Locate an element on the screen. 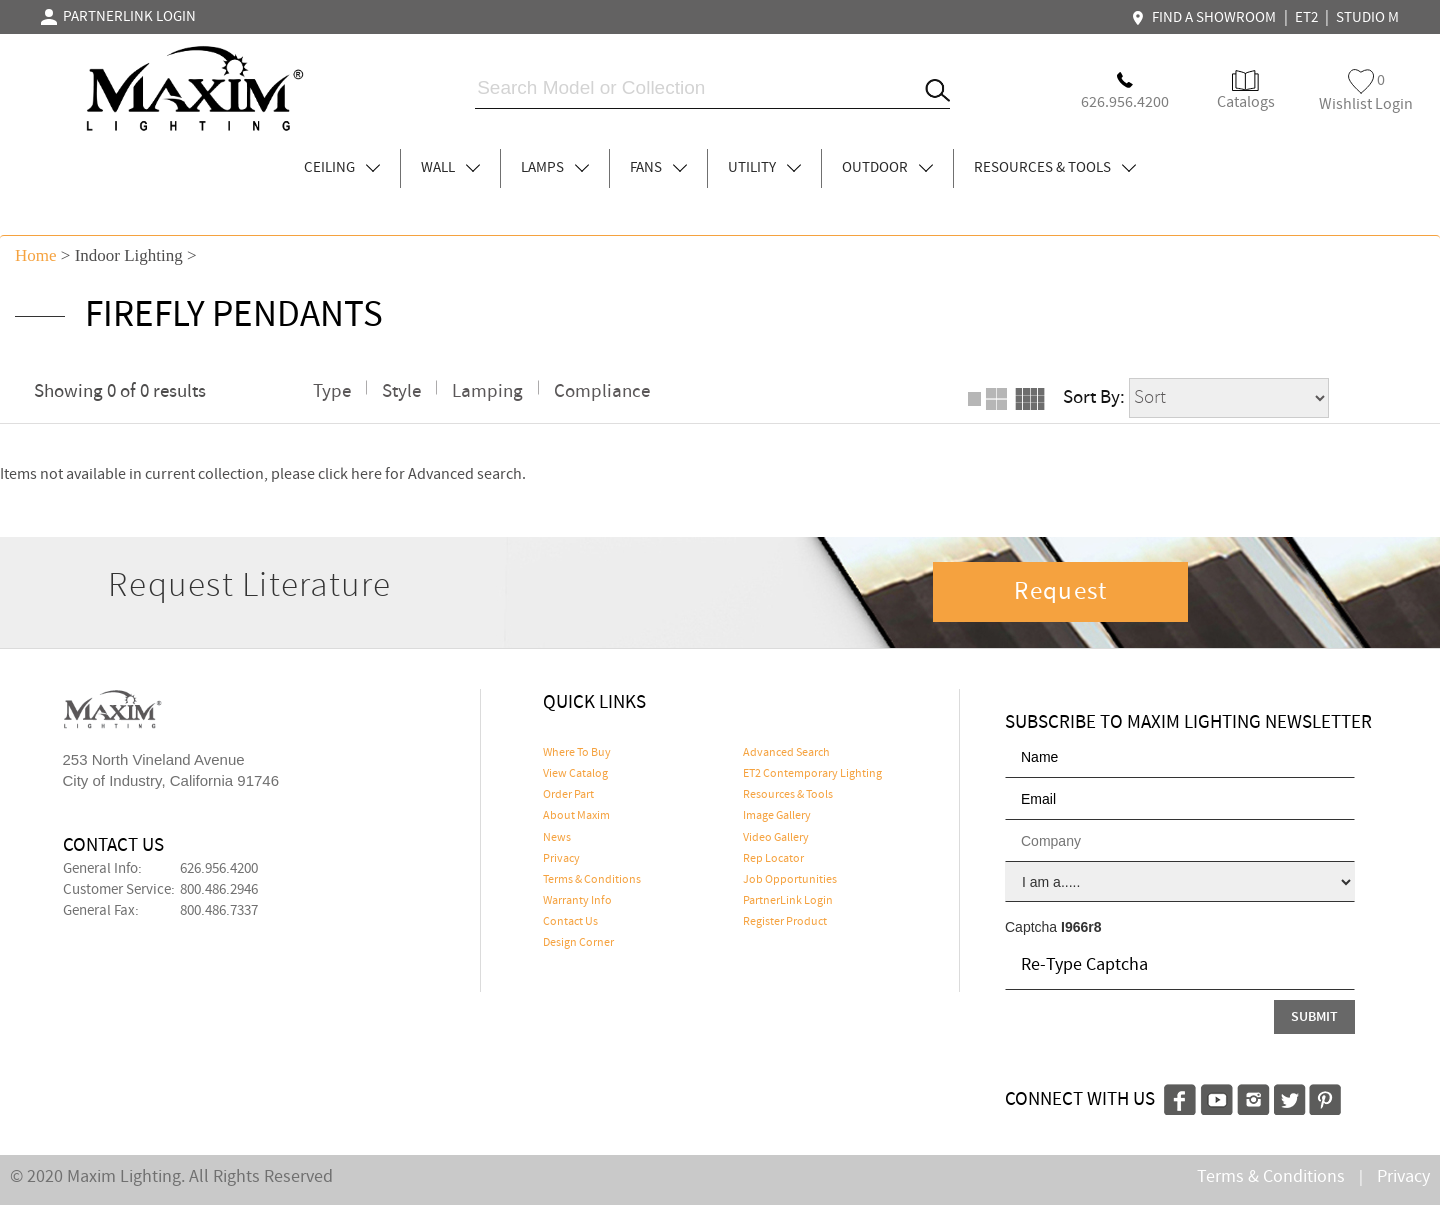  ET2 Contemporary Lighting is located at coordinates (812, 774).